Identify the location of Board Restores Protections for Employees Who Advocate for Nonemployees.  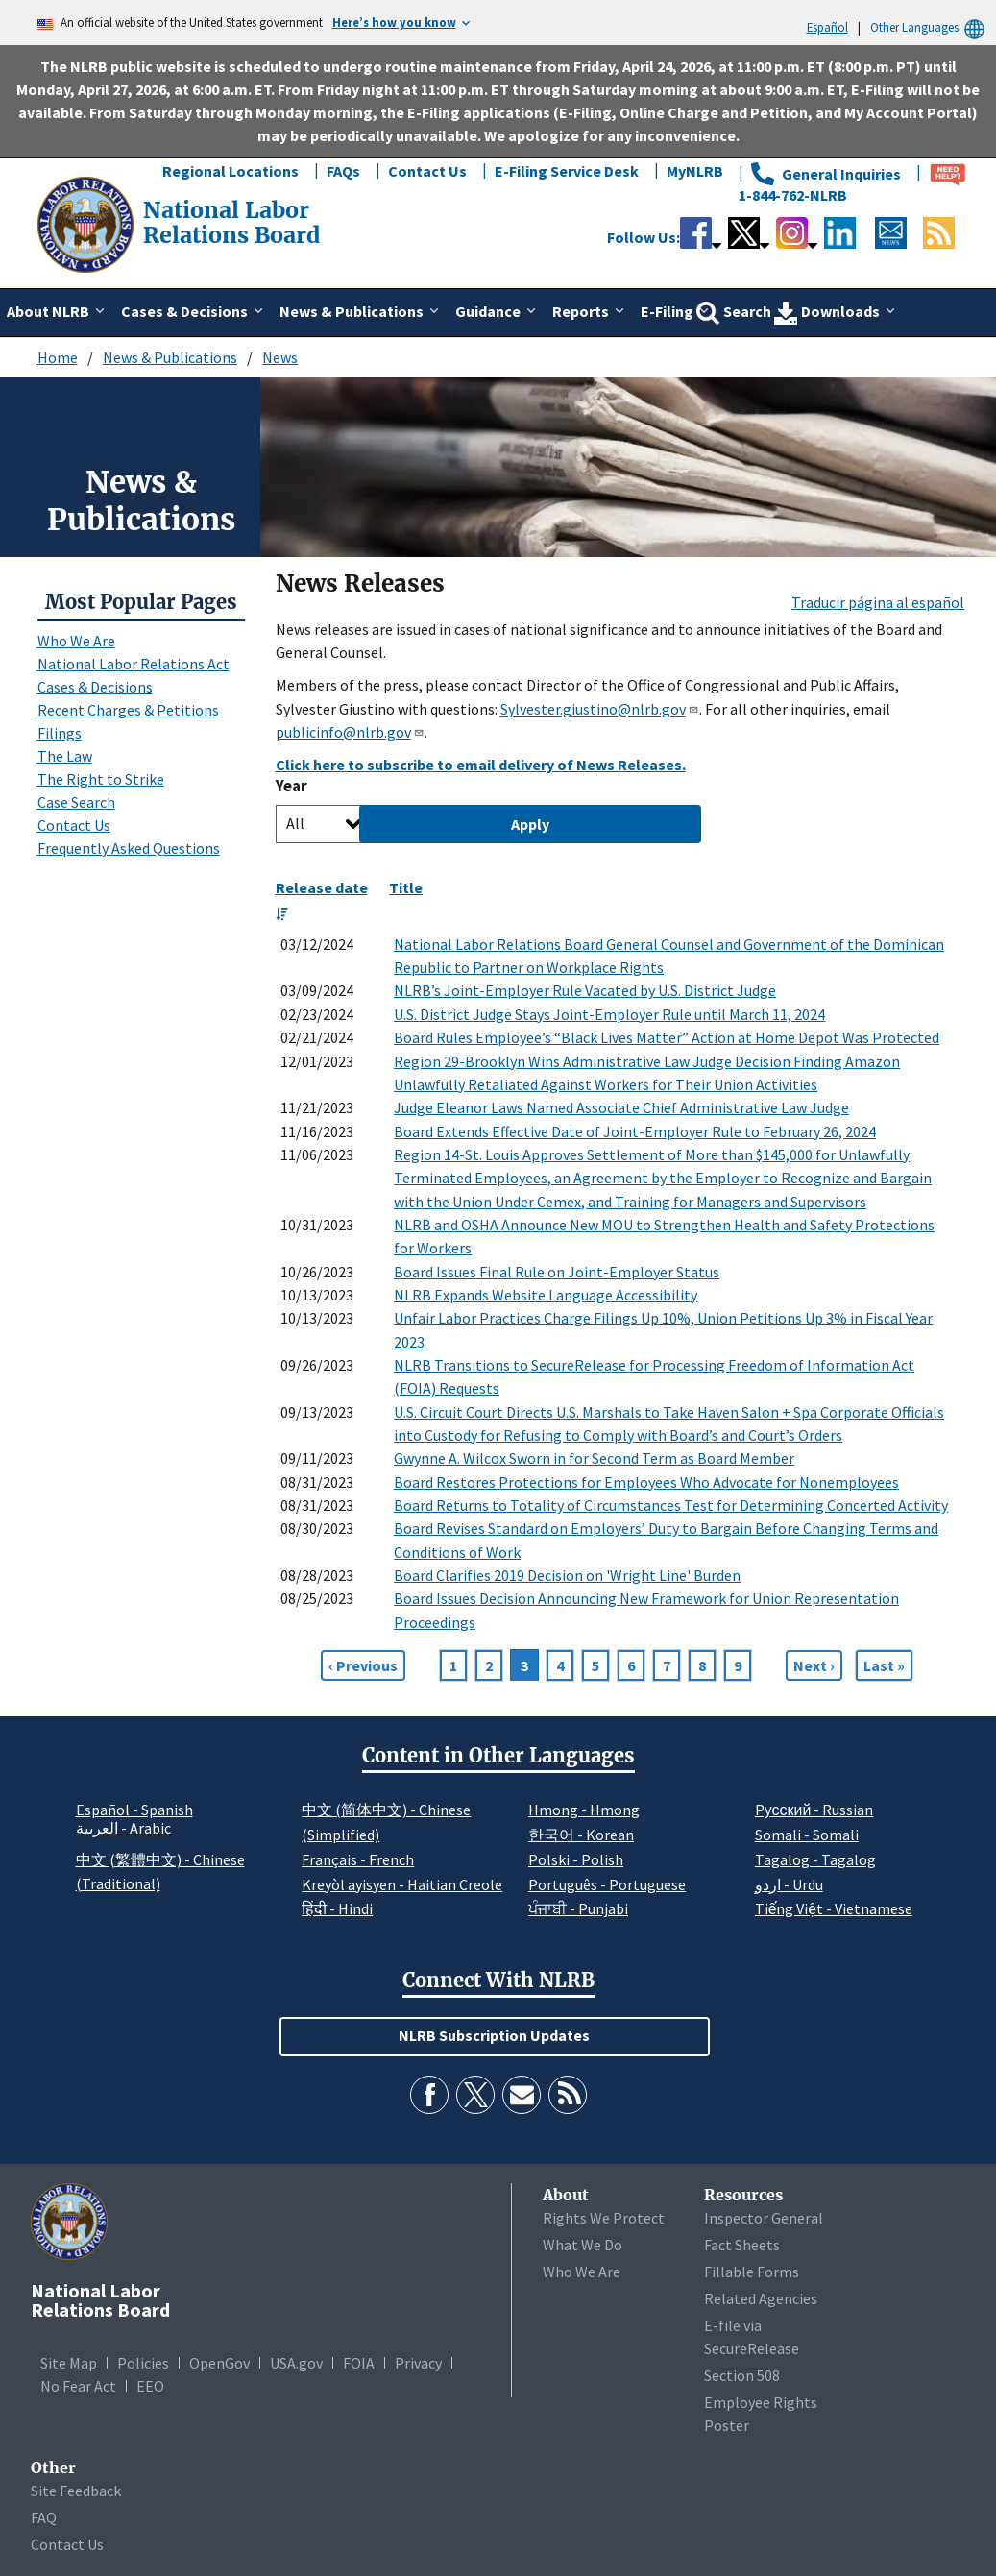
(646, 1482).